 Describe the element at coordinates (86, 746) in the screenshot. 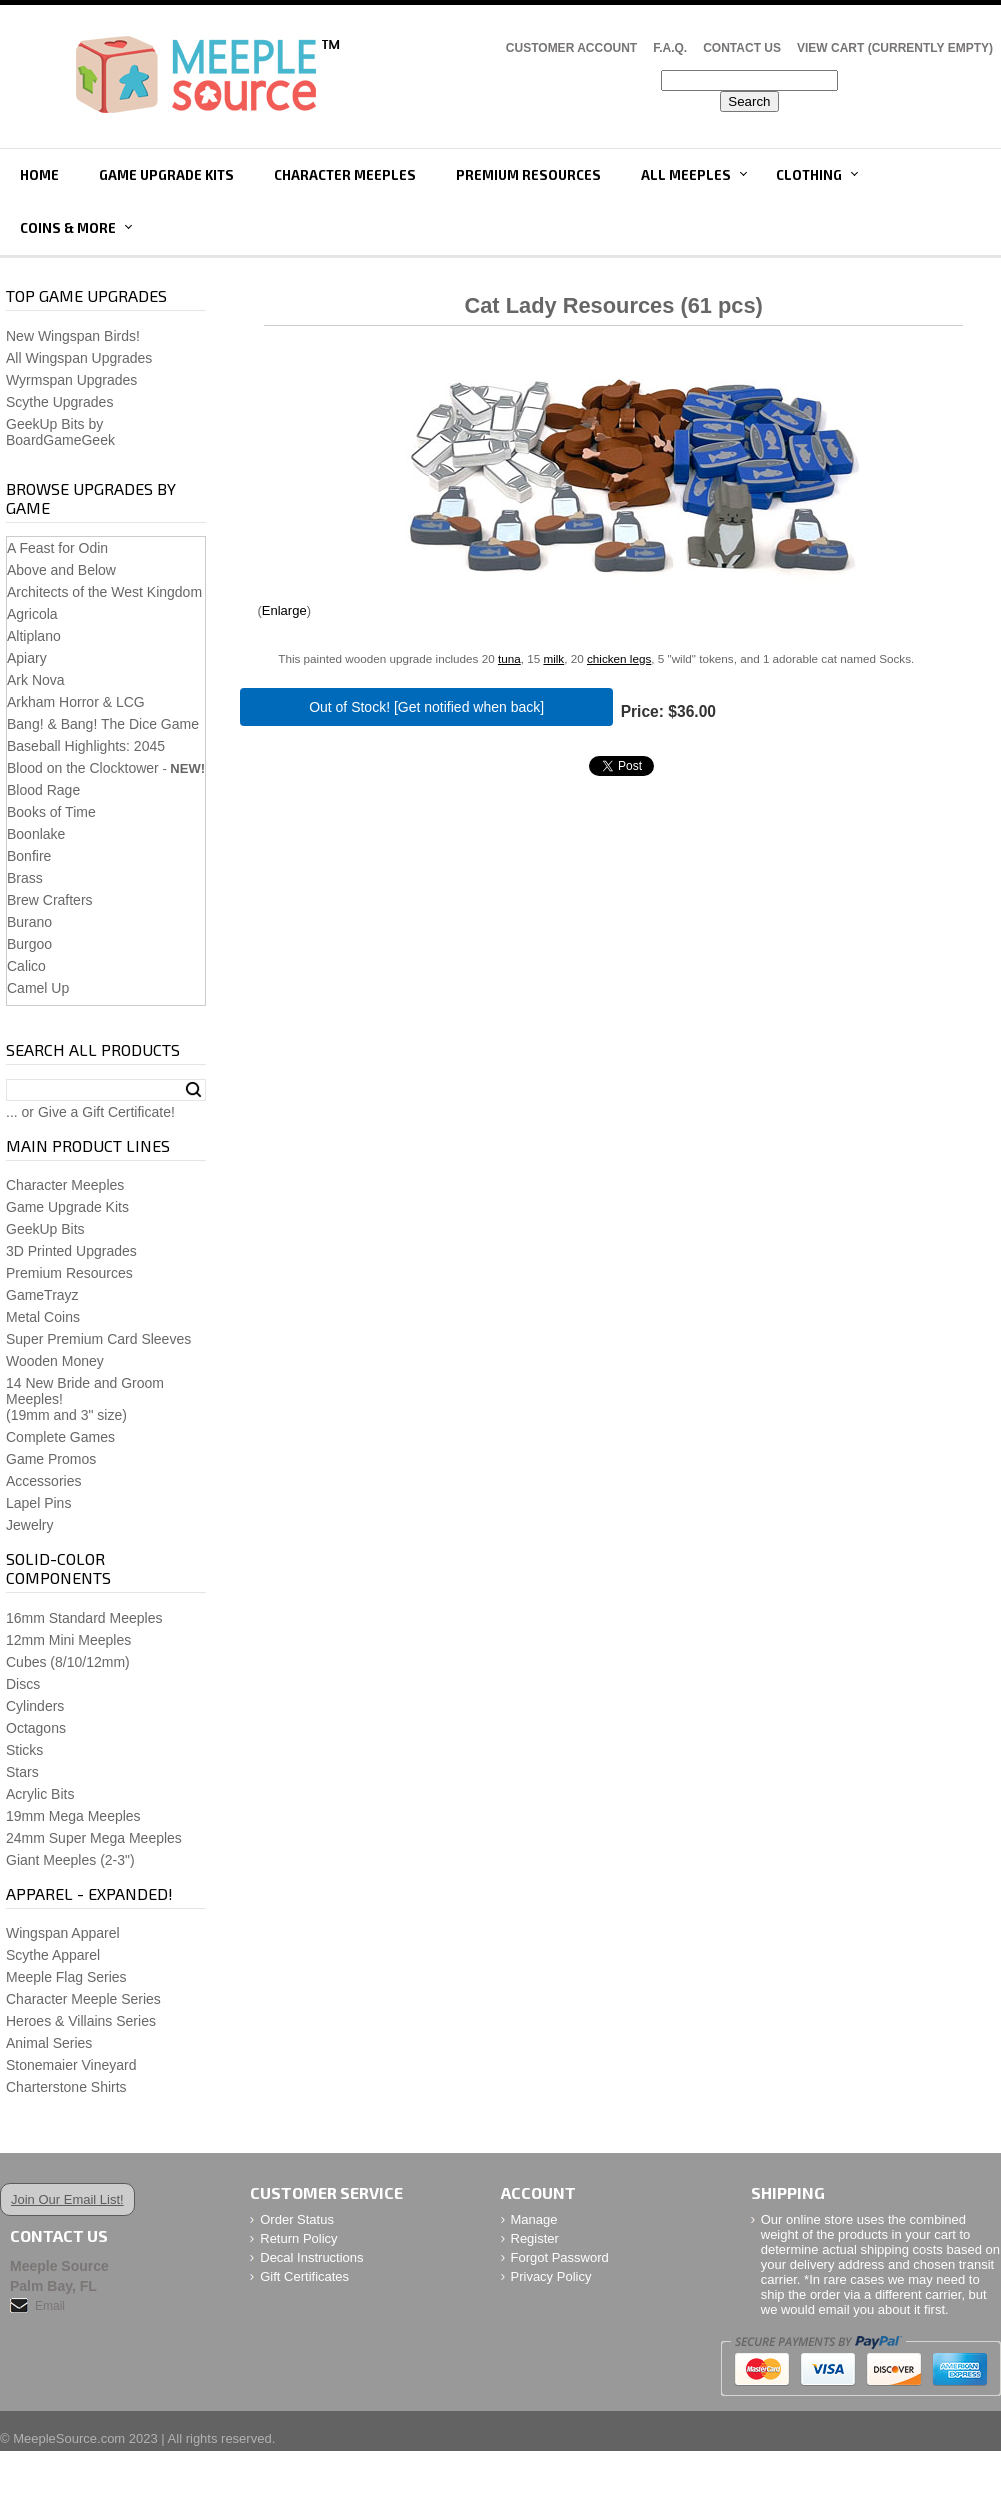

I see `Baseball Highlights: 2045` at that location.